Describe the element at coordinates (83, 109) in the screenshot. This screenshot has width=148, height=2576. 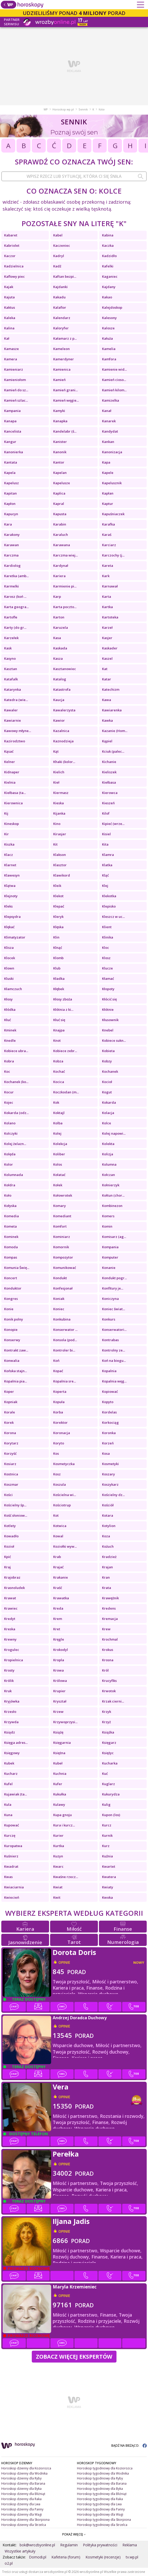
I see `Sennik` at that location.